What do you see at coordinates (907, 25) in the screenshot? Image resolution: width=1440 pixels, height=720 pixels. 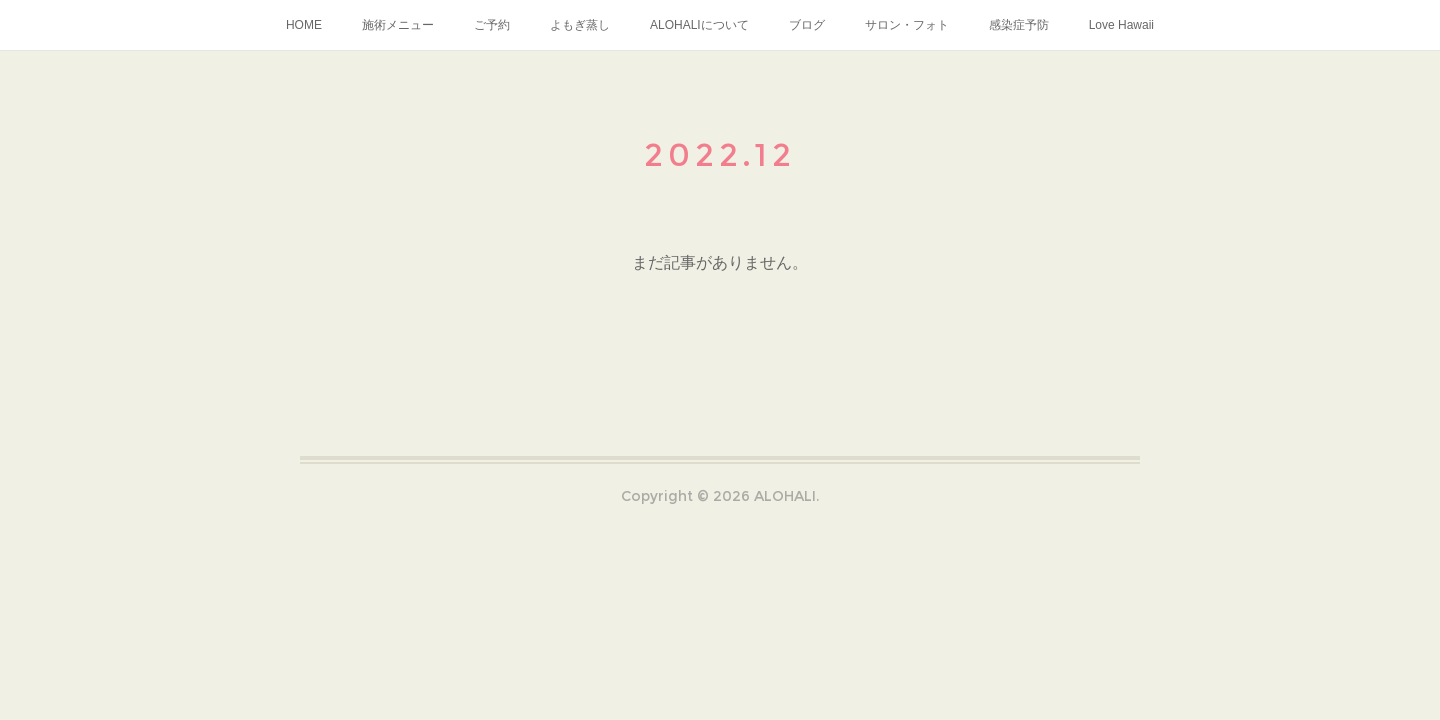 I see `サロン・フォト` at bounding box center [907, 25].